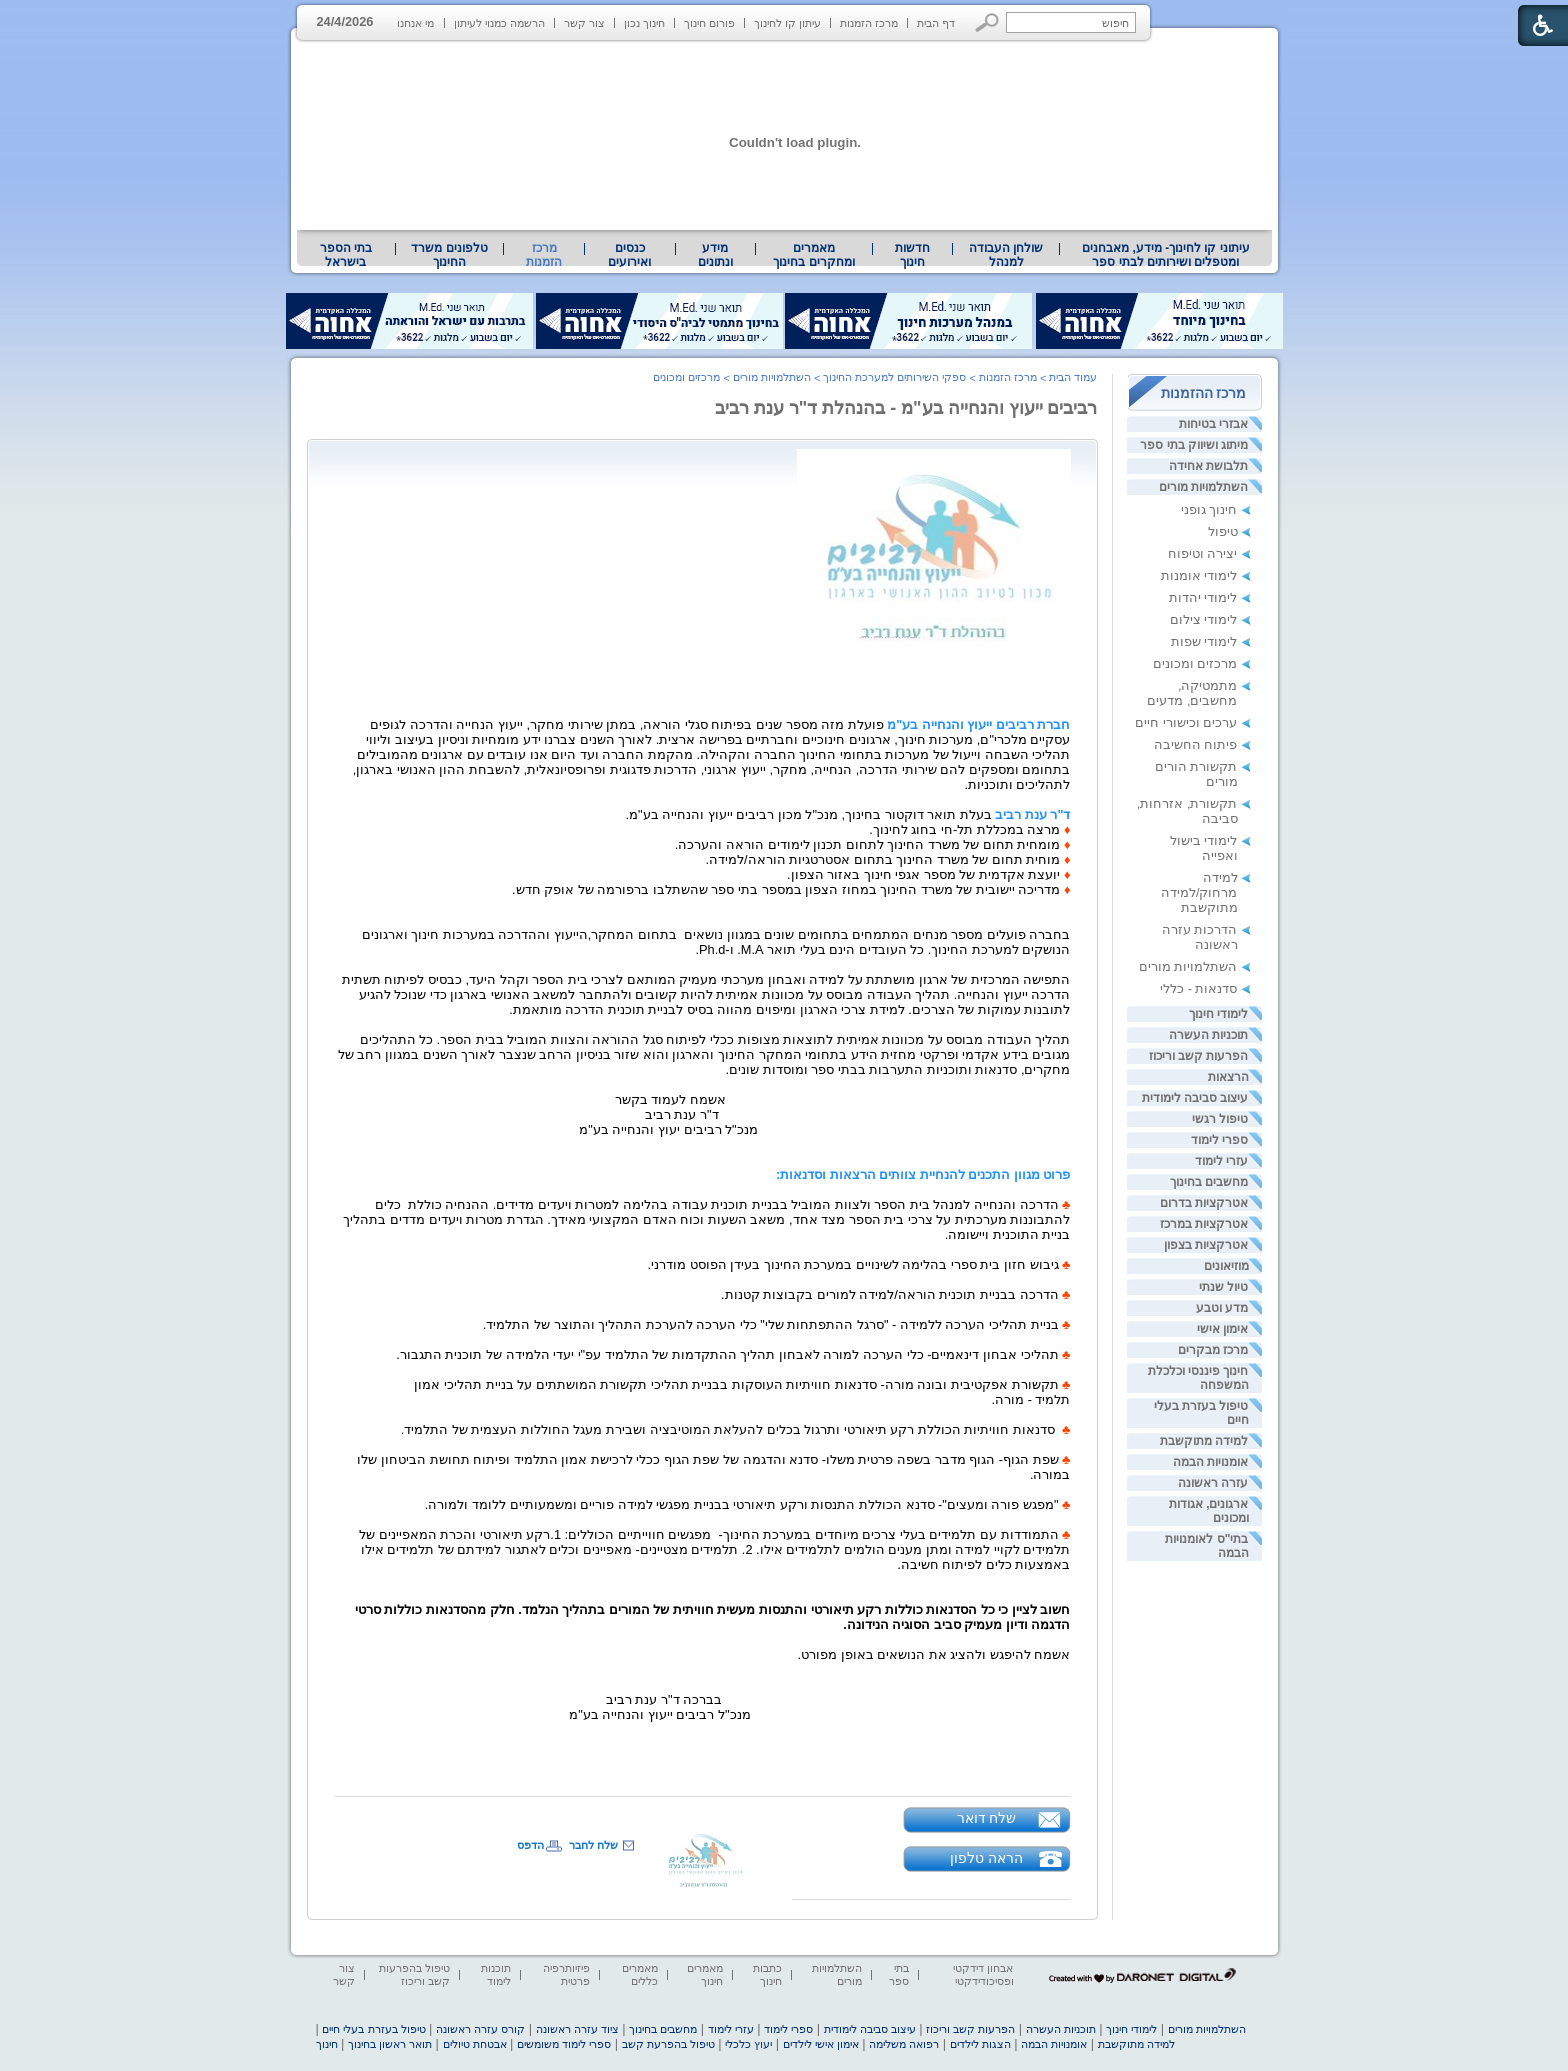 Image resolution: width=1568 pixels, height=2071 pixels. I want to click on מוזיאונים, so click(1226, 1266).